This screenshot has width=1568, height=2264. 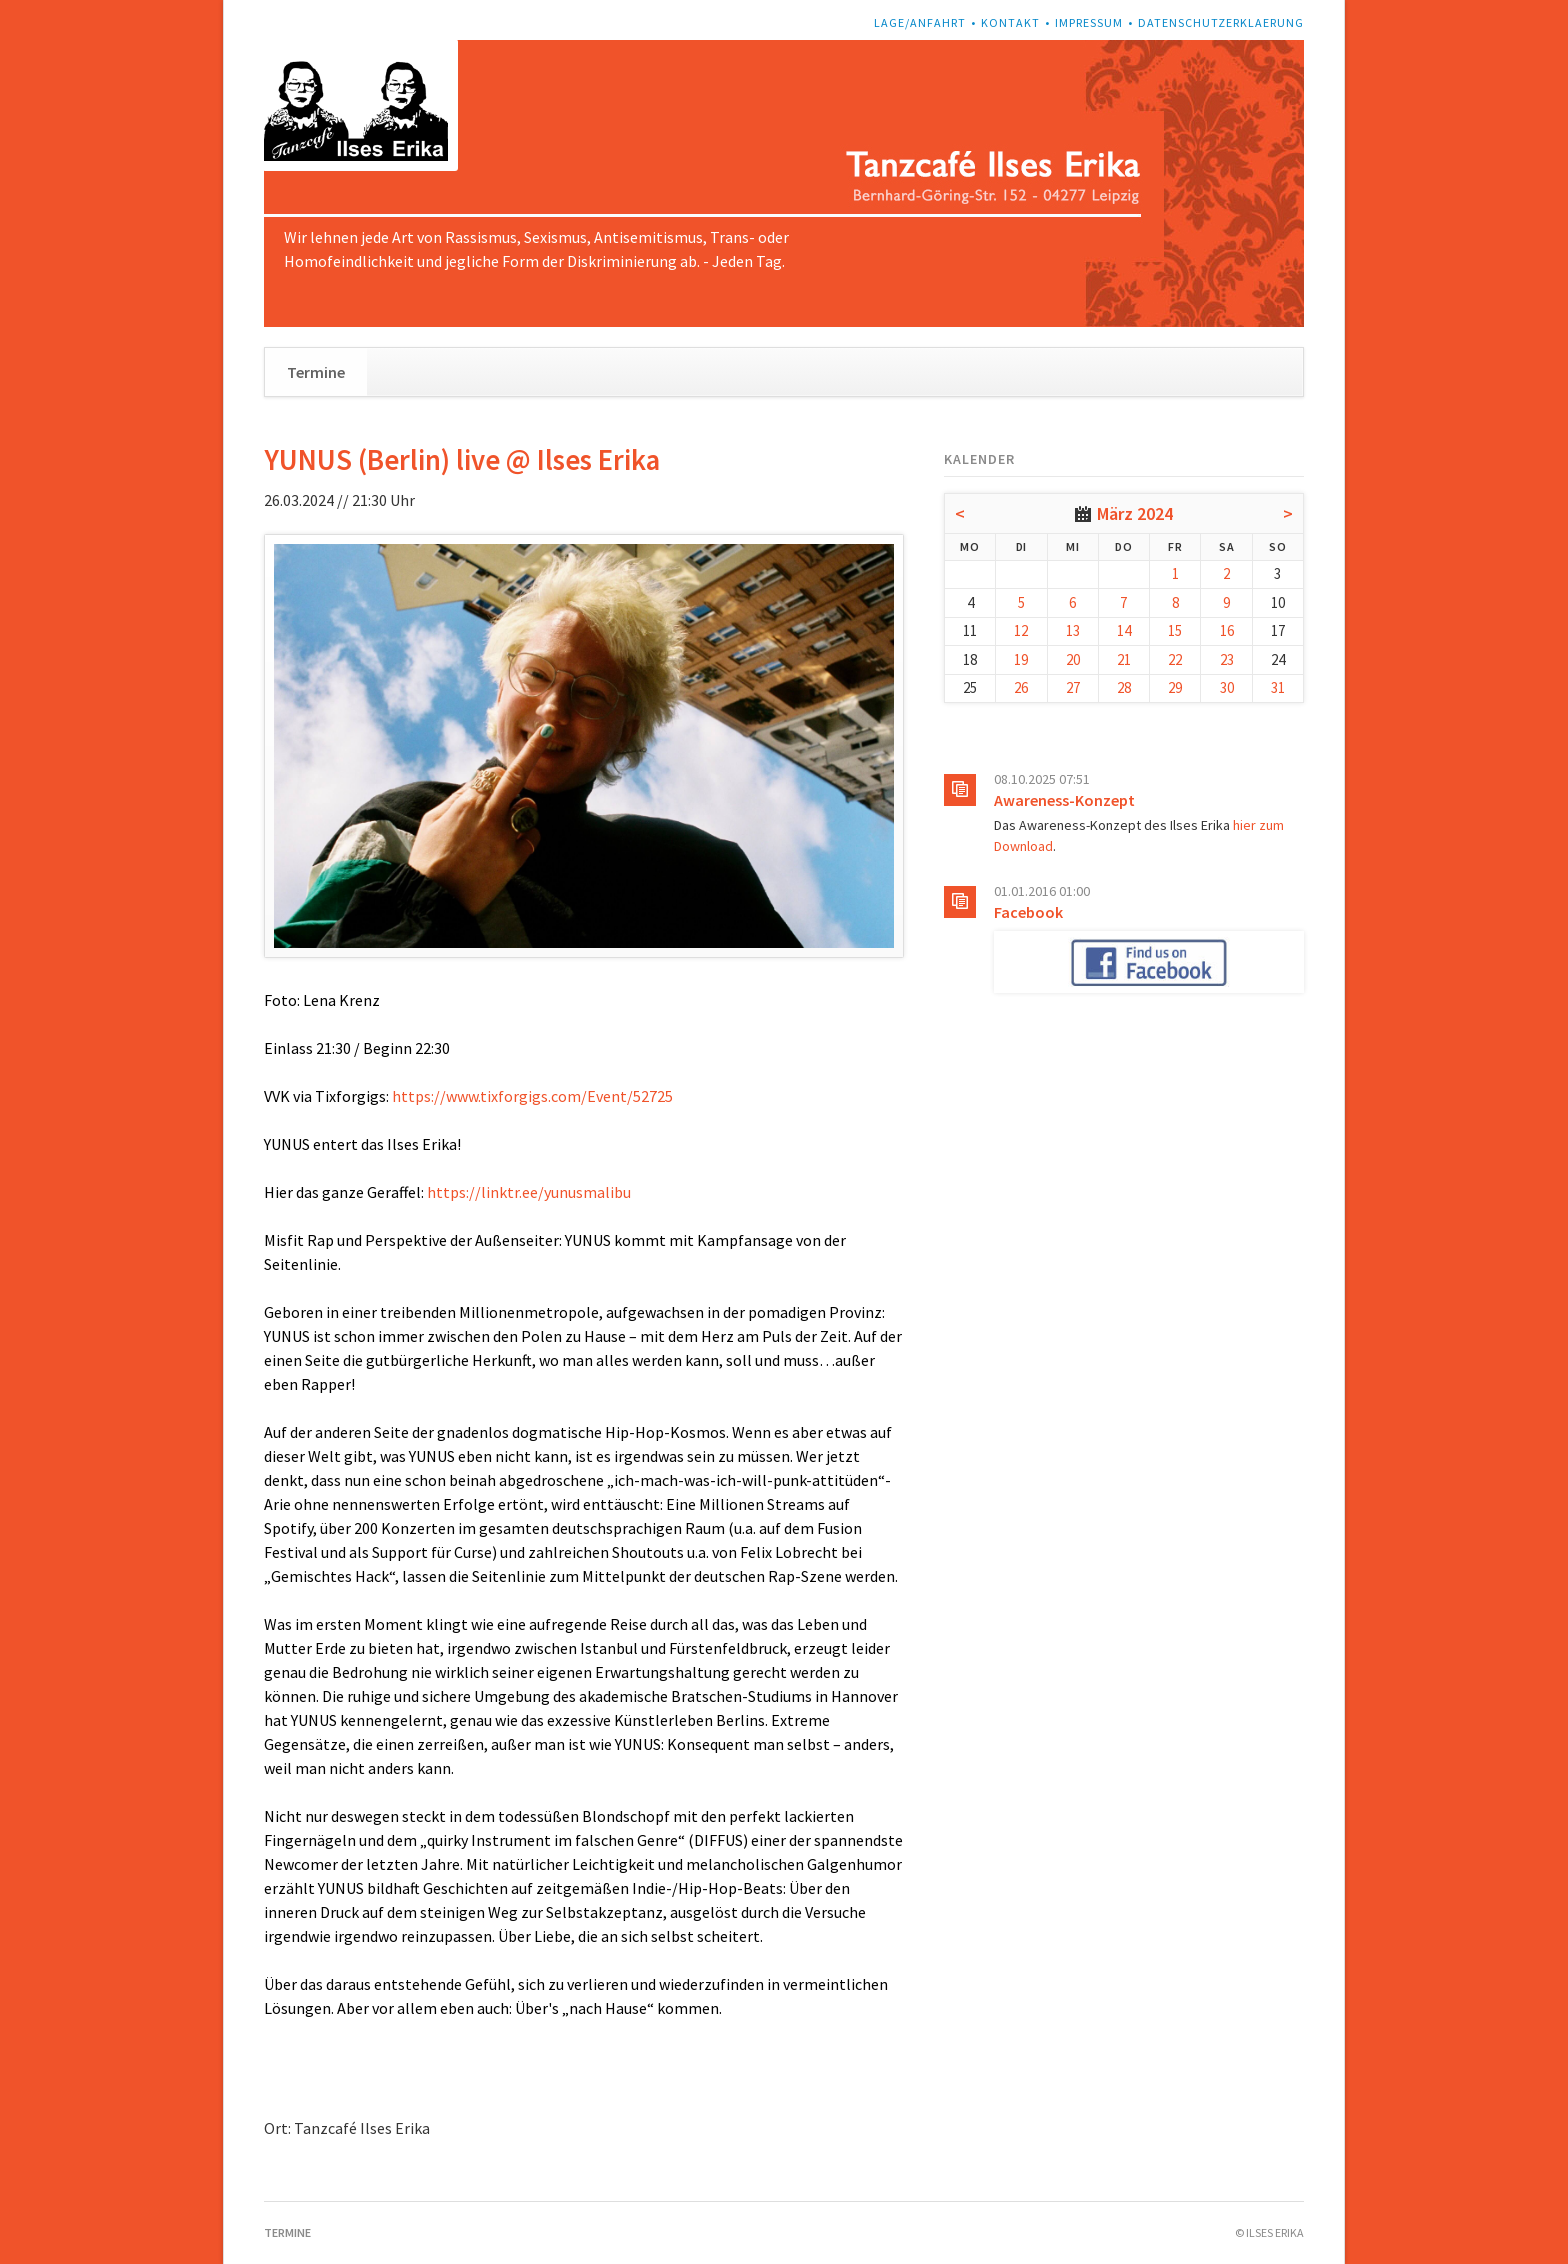 I want to click on Lage/Anfahrt, so click(x=920, y=22).